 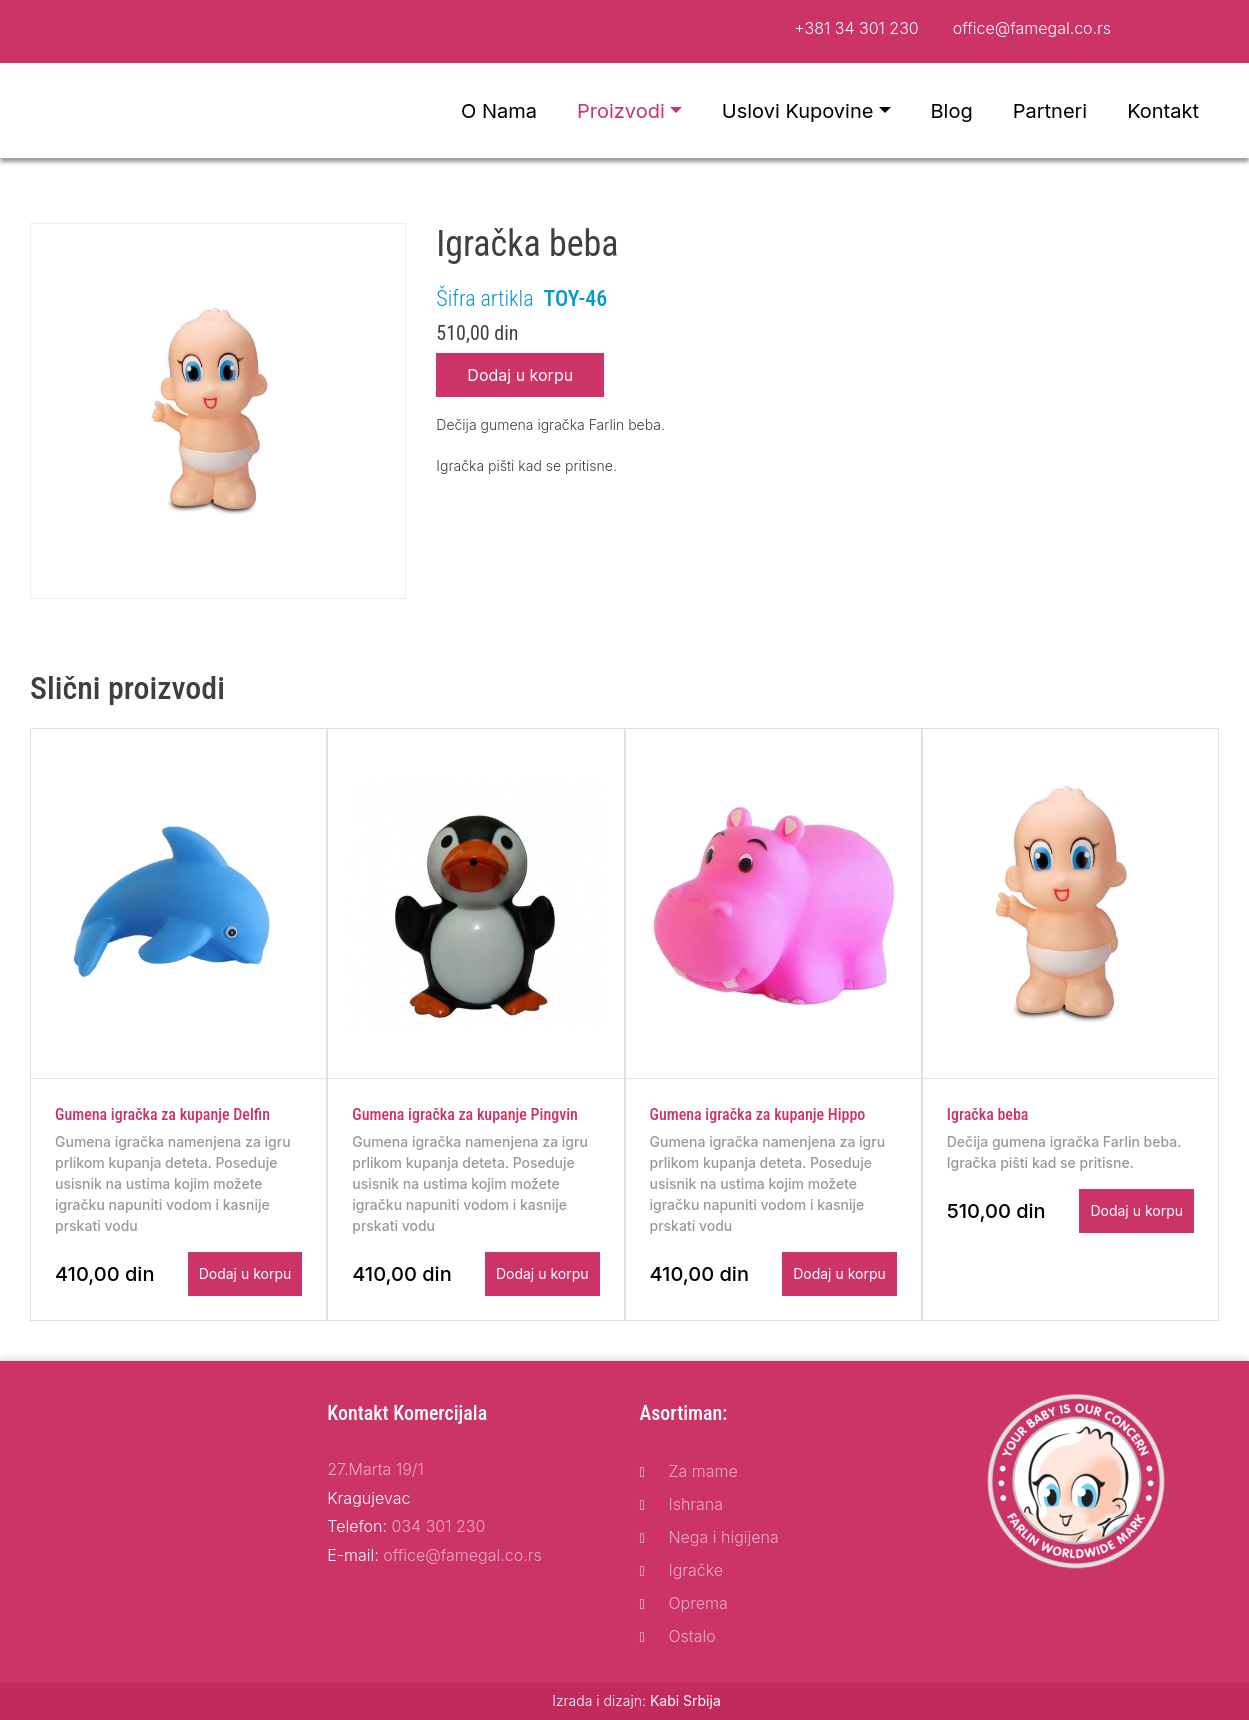 I want to click on Proizvodi, so click(x=621, y=111).